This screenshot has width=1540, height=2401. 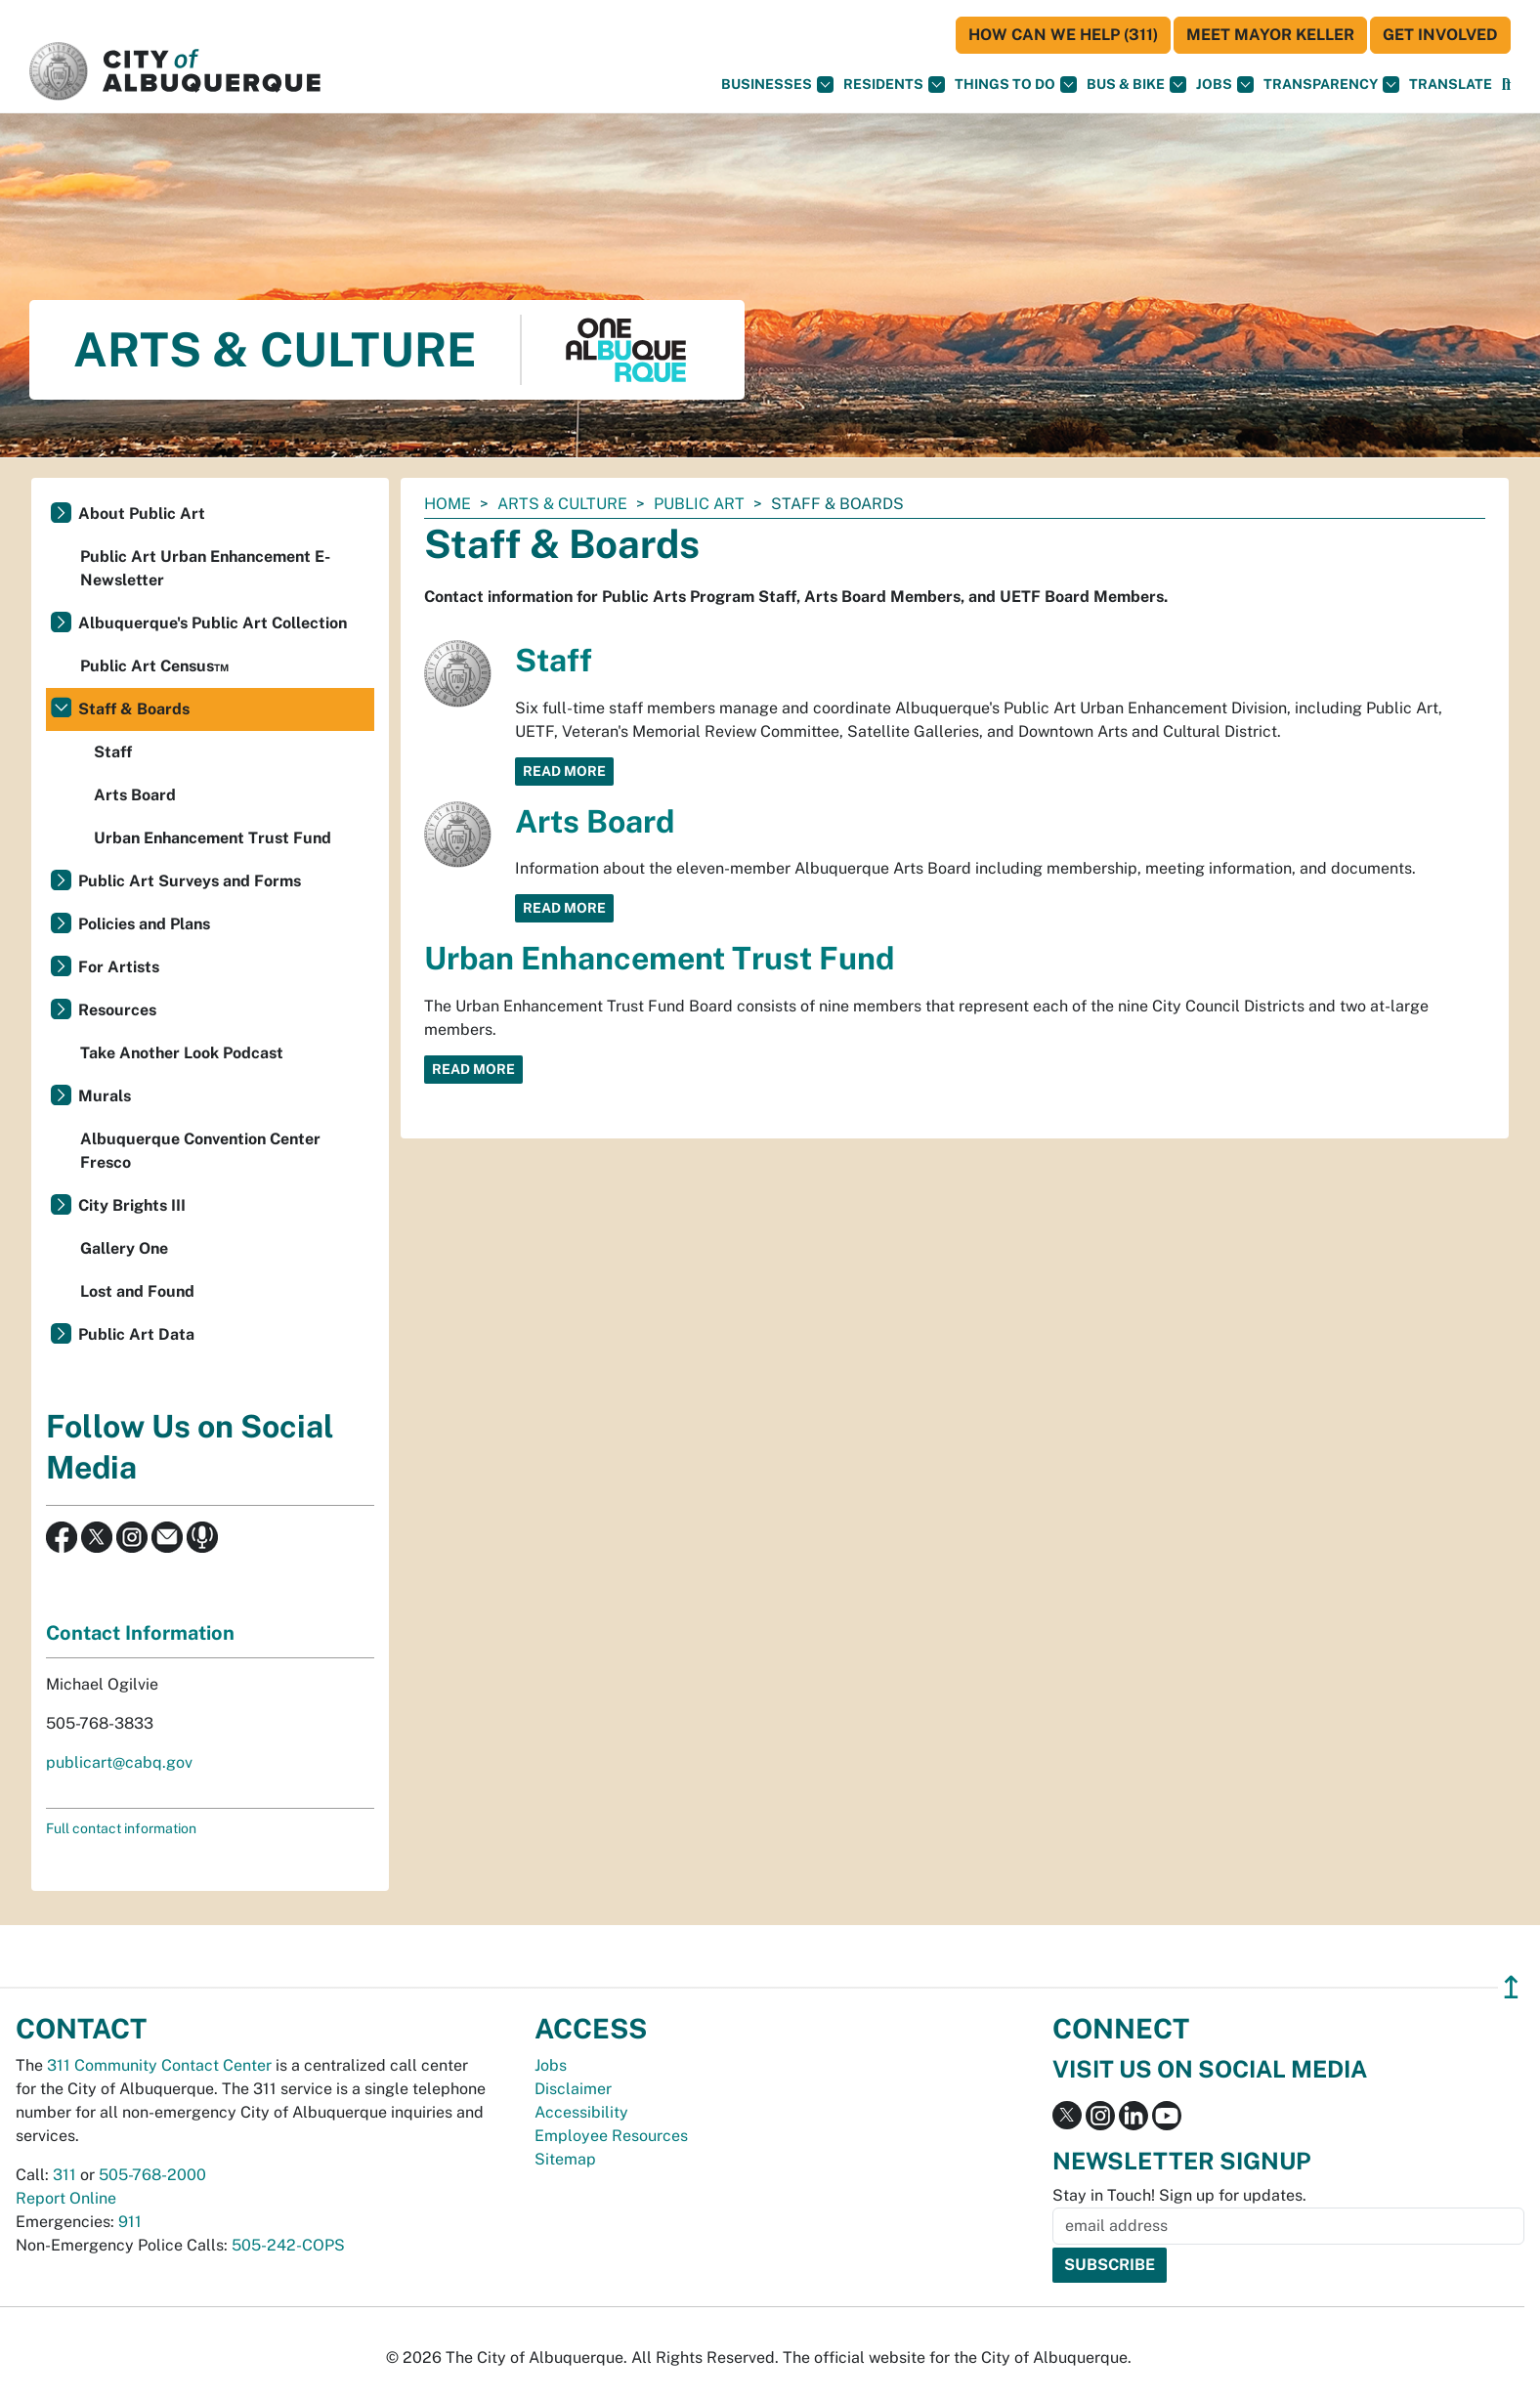 I want to click on Albuquerque's Public Art Collection, so click(x=212, y=623).